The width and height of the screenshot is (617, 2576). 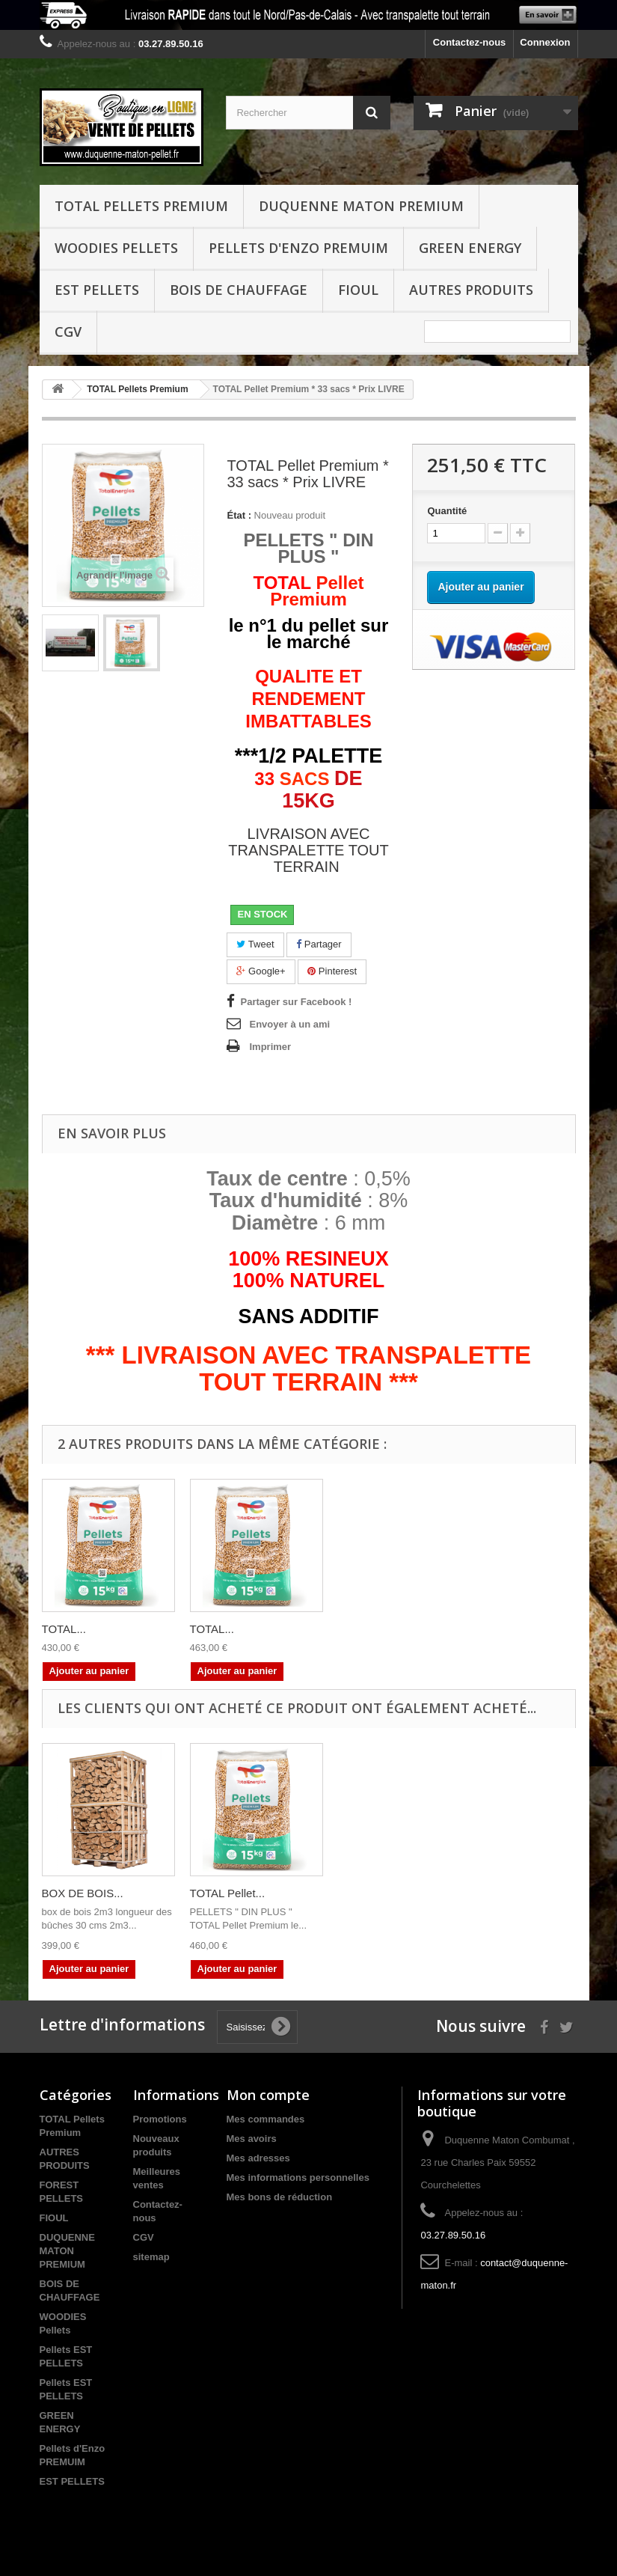 I want to click on Pellets d'Enzo PREMUIM, so click(x=298, y=248).